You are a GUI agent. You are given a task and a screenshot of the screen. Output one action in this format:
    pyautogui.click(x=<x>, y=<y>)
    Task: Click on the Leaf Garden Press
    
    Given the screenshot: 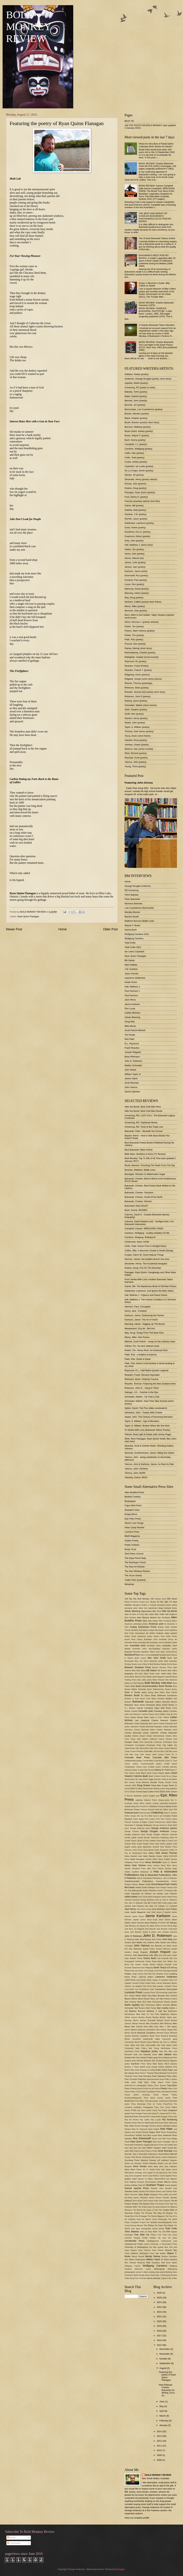 What is the action you would take?
    pyautogui.click(x=143, y=1980)
    